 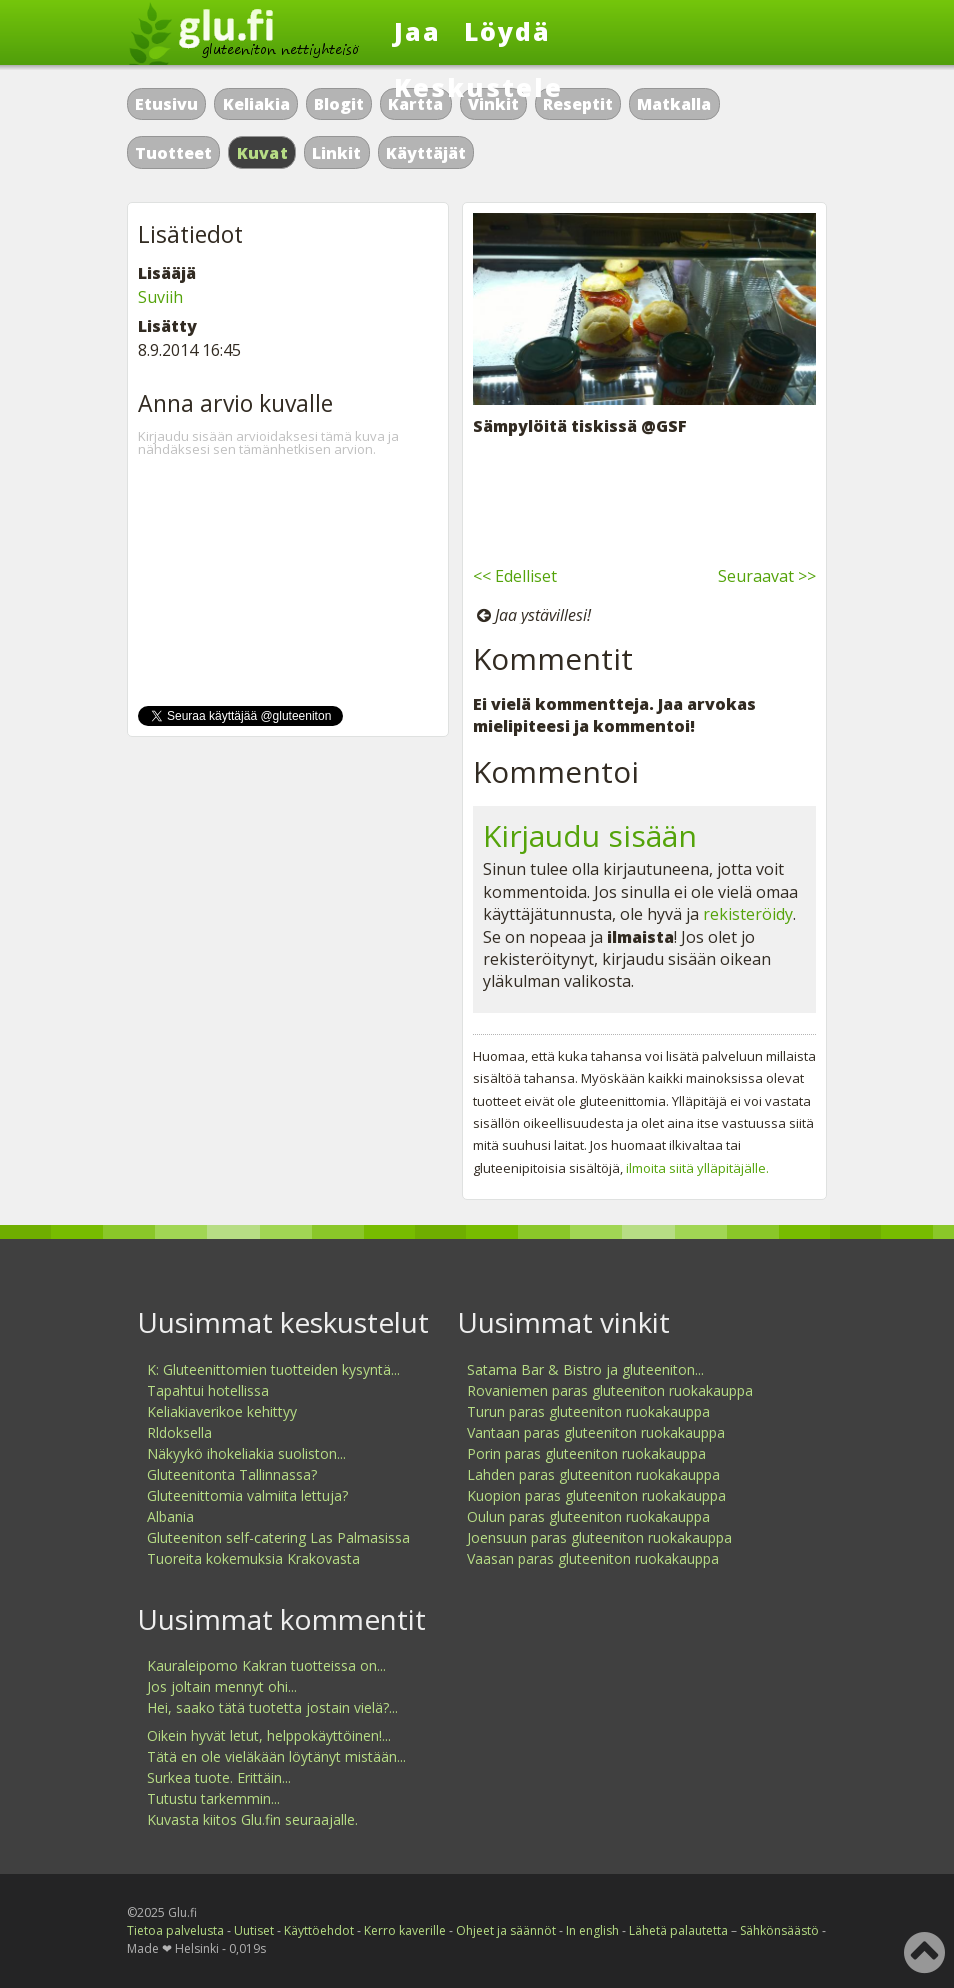 I want to click on Albania, so click(x=170, y=1516).